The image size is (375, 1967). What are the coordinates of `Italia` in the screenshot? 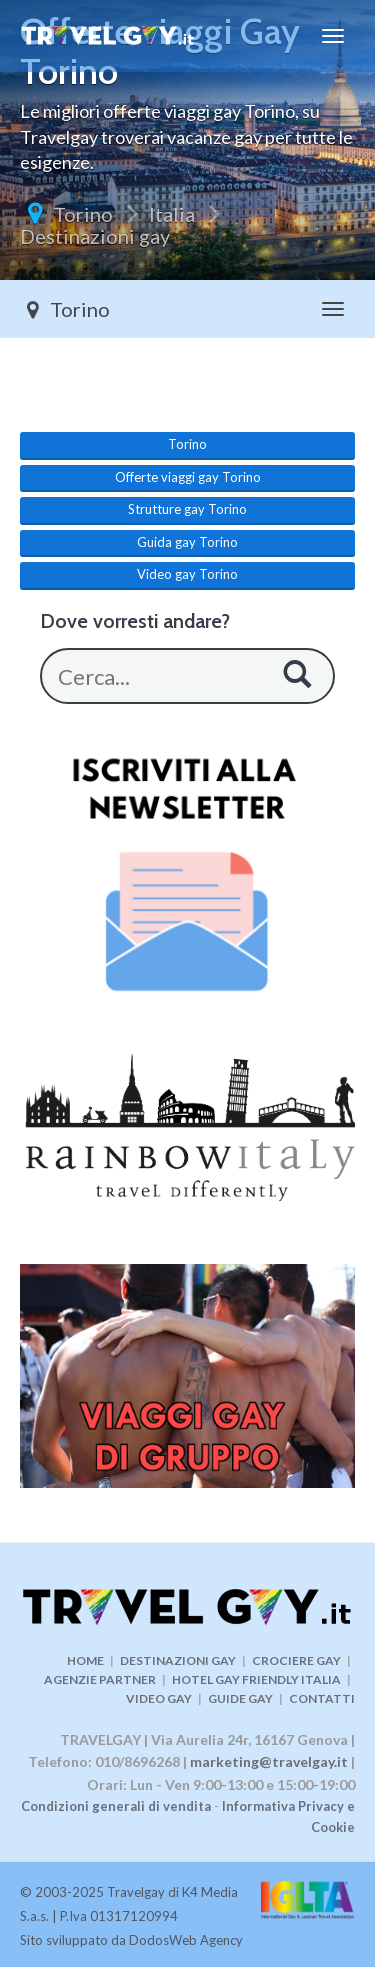 It's located at (172, 214).